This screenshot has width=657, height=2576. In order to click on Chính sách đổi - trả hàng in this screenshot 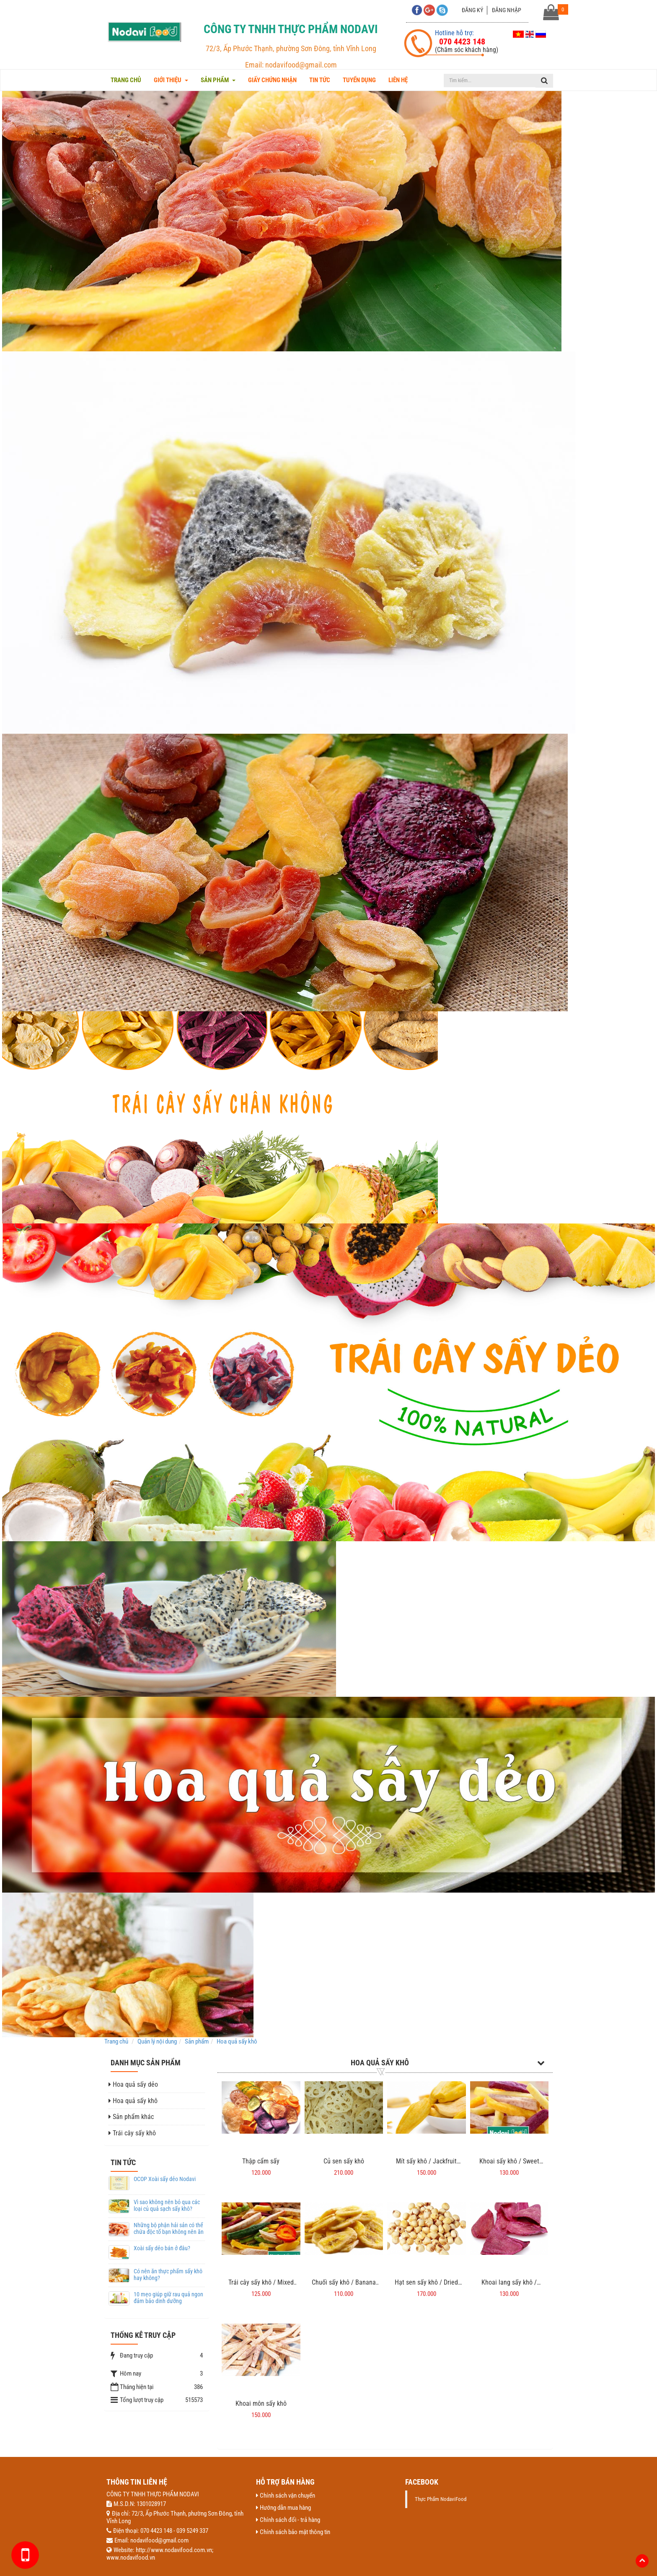, I will do `click(288, 2520)`.